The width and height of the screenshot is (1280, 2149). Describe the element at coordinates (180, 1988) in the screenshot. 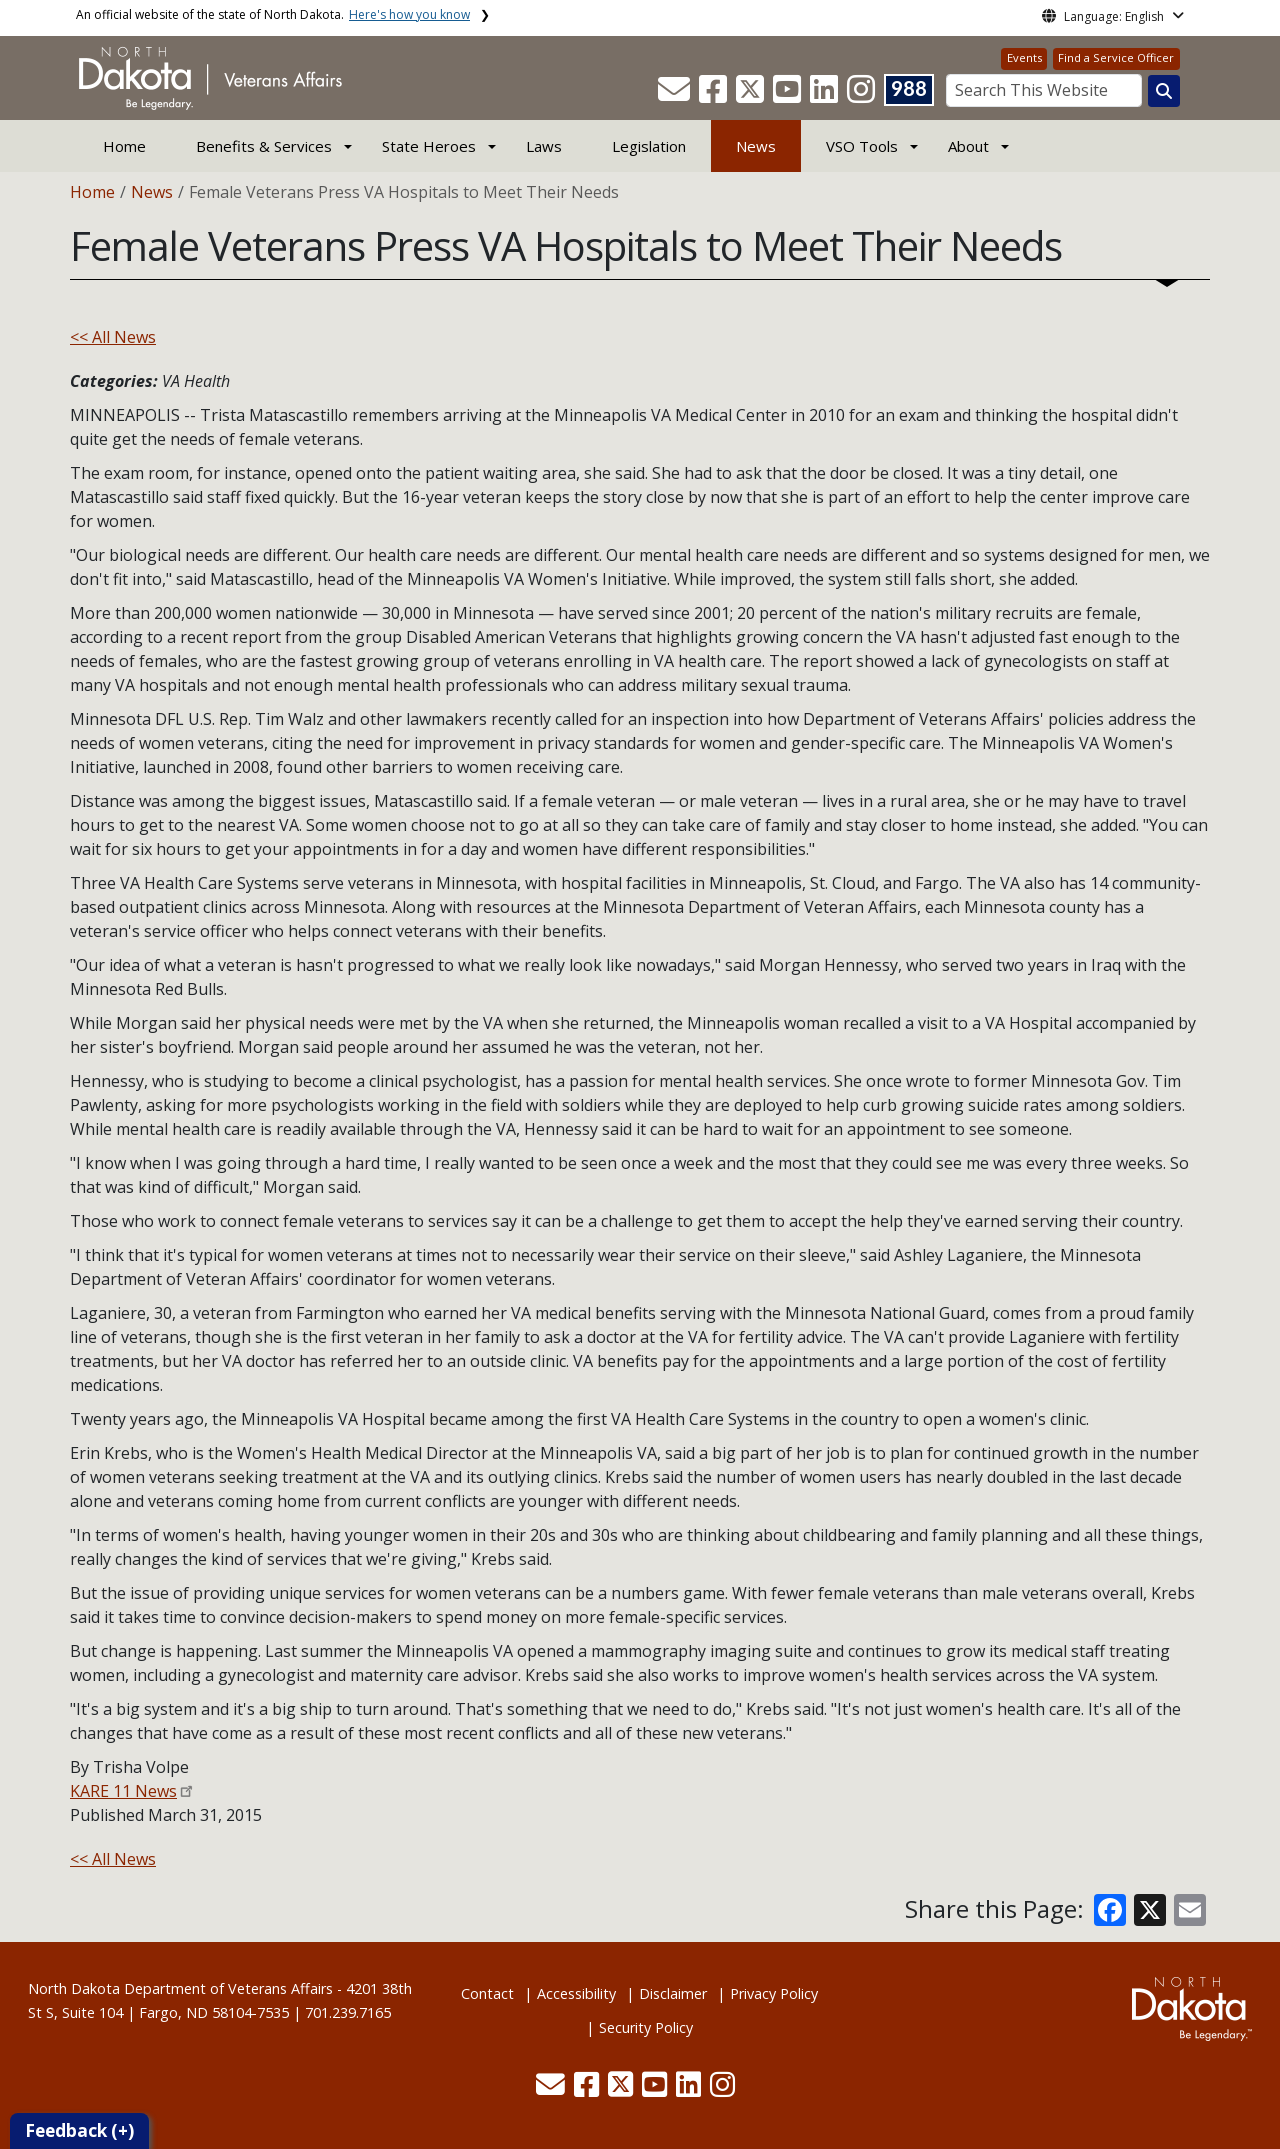

I see `North Dakota Department of Veterans Affairs` at that location.